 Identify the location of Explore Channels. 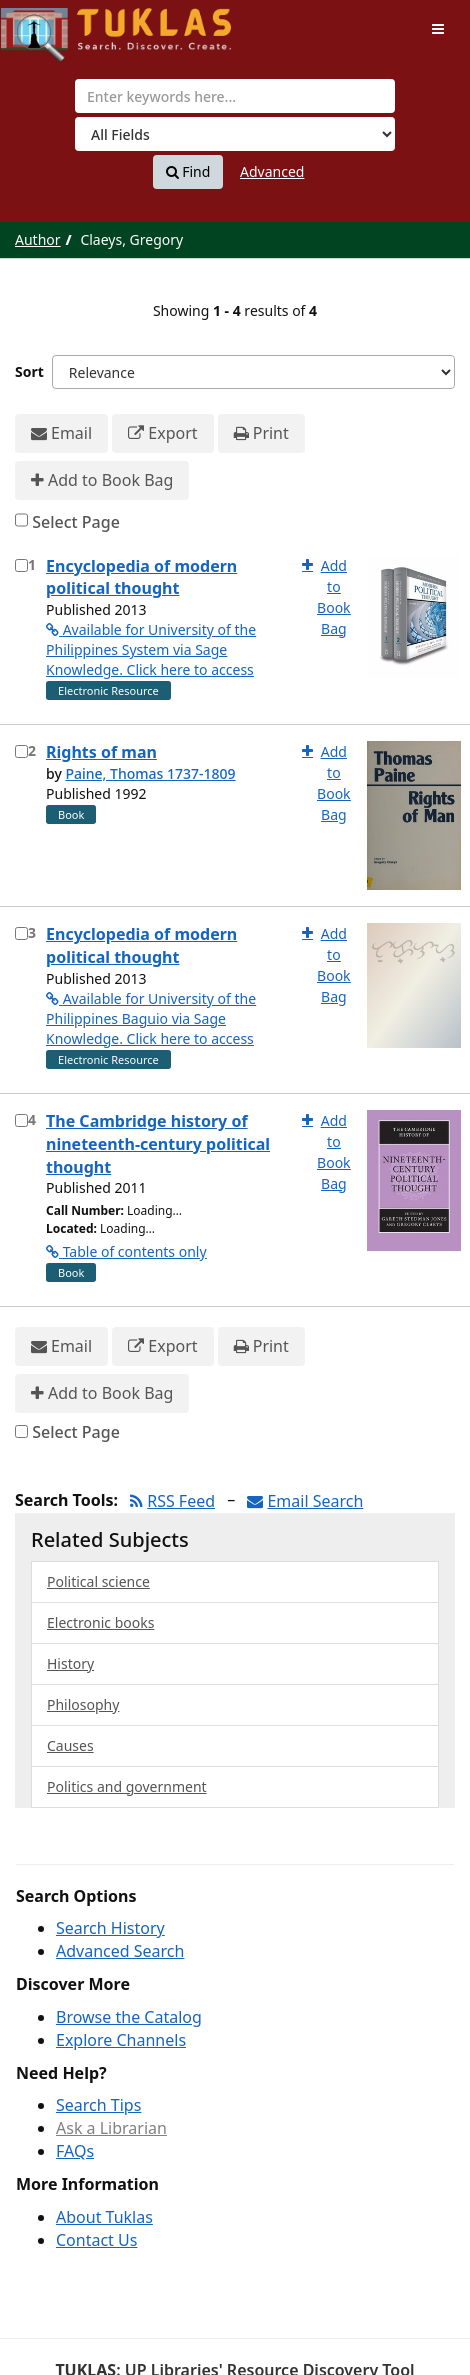
(121, 2040).